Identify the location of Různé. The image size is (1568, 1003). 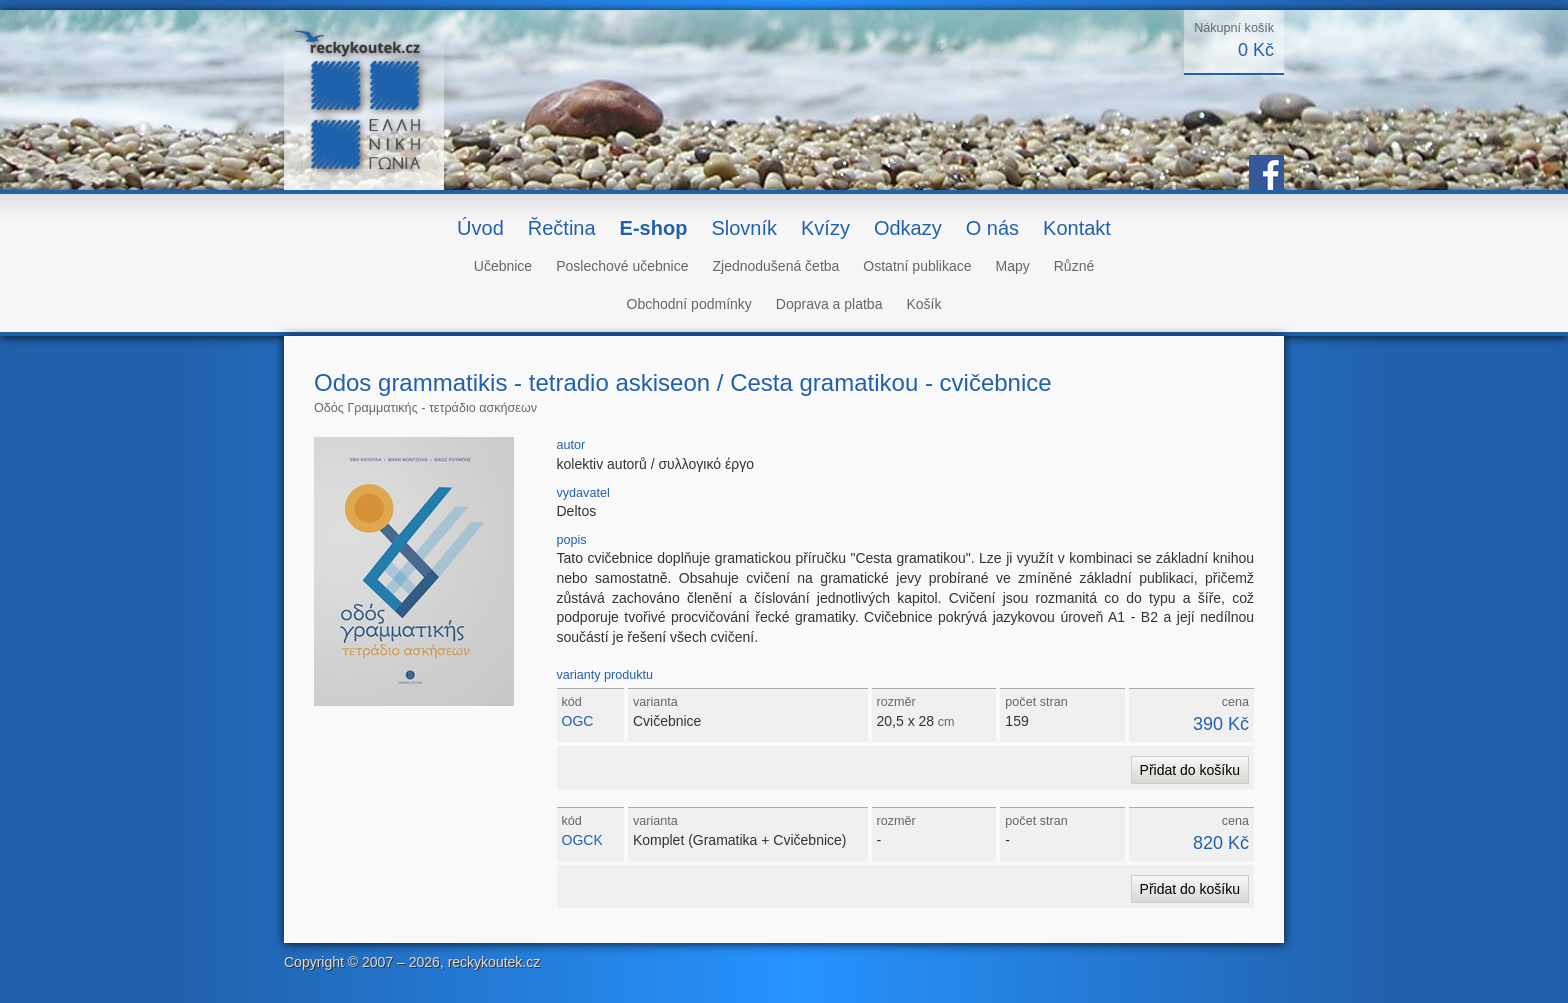
(1074, 266).